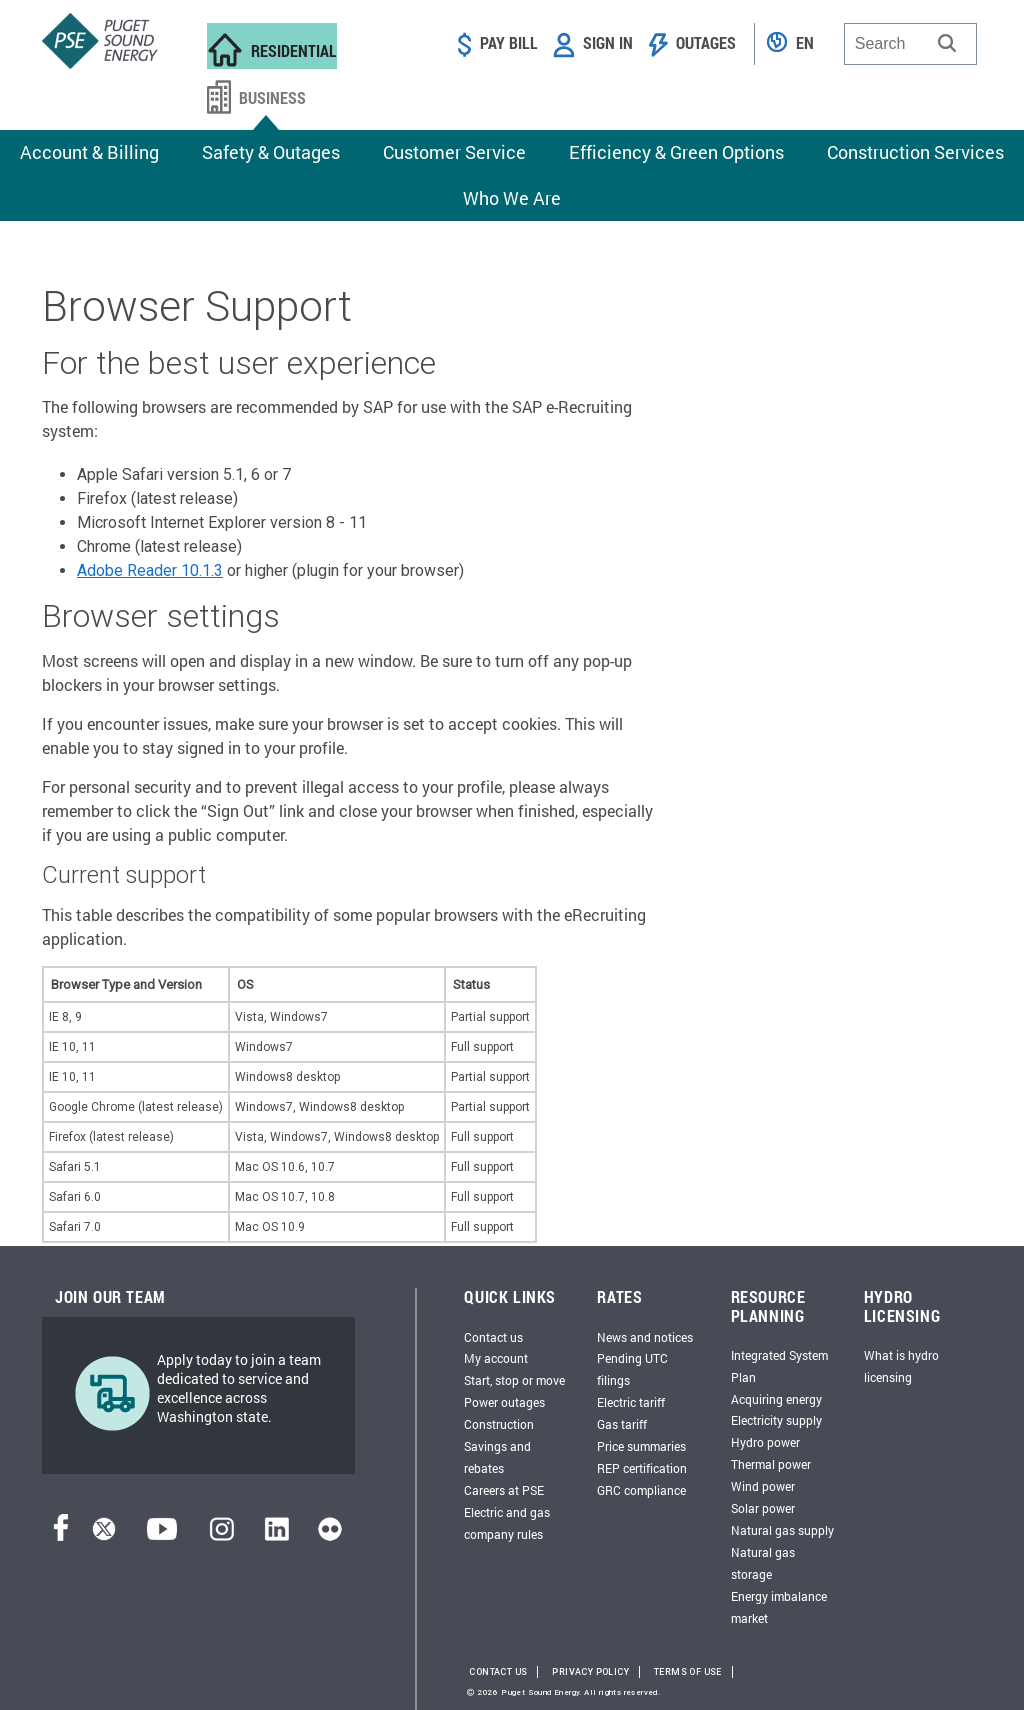 The image size is (1024, 1710). Describe the element at coordinates (688, 1672) in the screenshot. I see `Terms of Use` at that location.